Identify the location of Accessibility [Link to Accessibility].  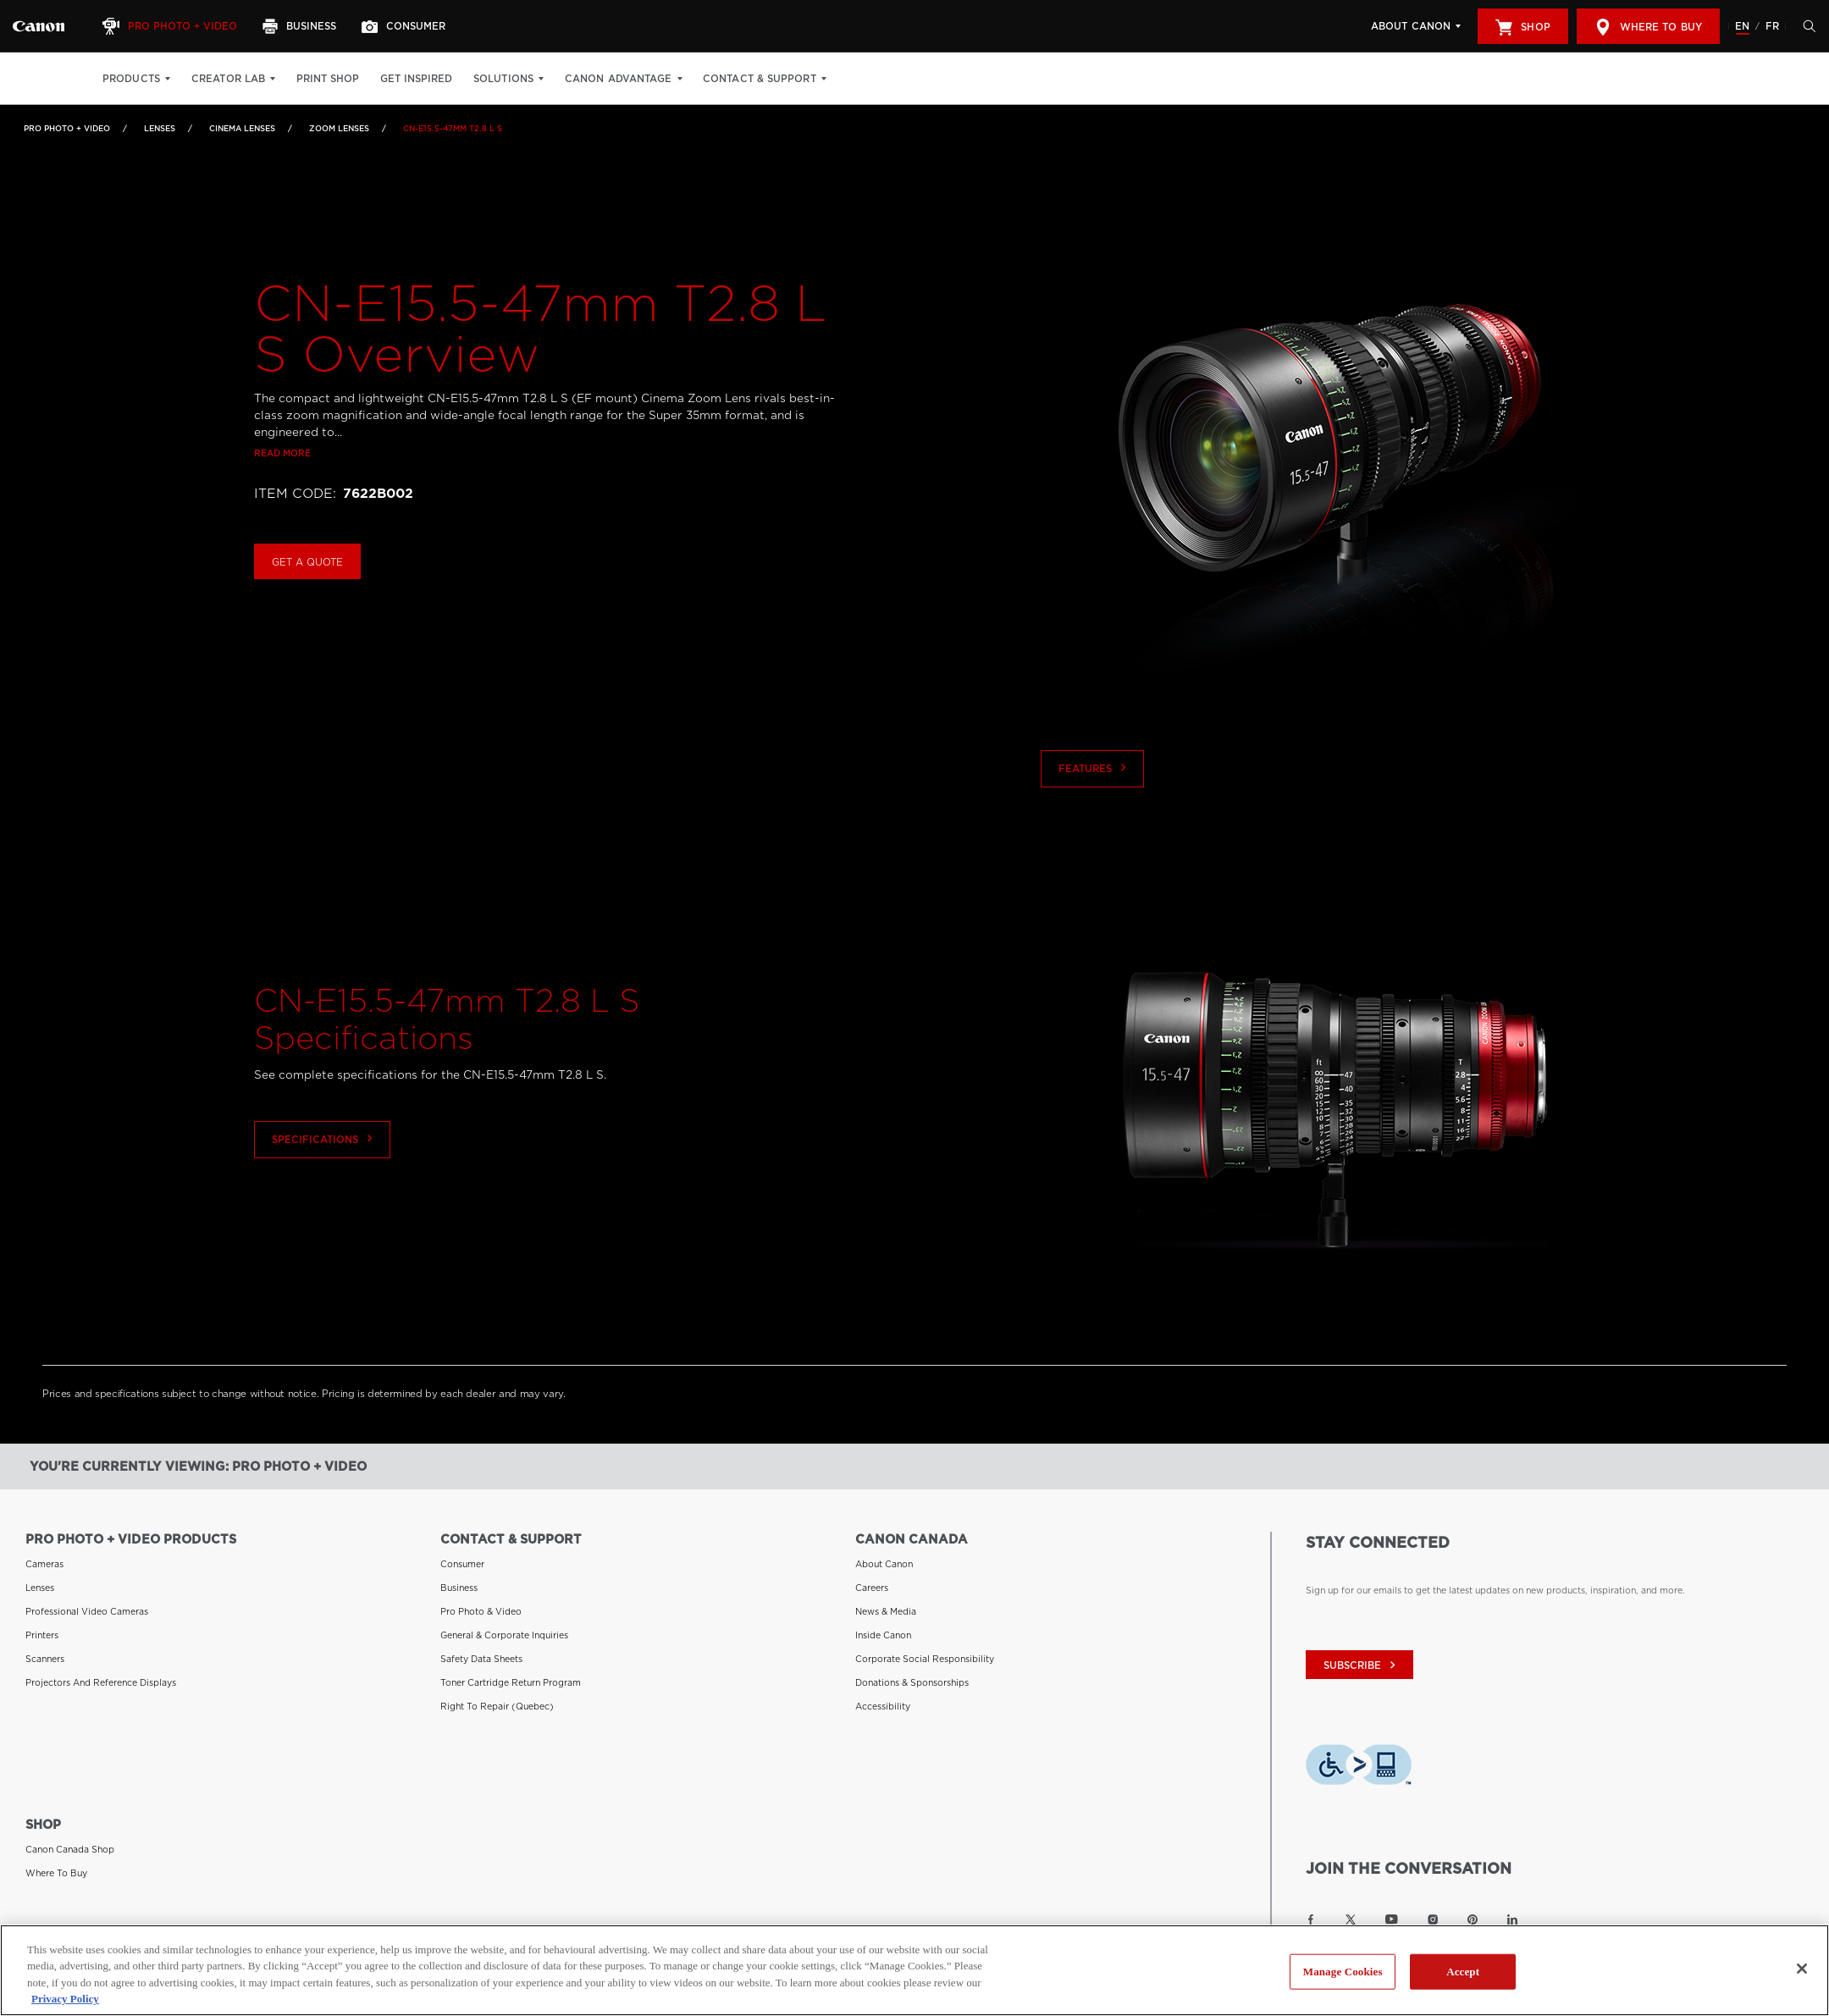
(882, 1706).